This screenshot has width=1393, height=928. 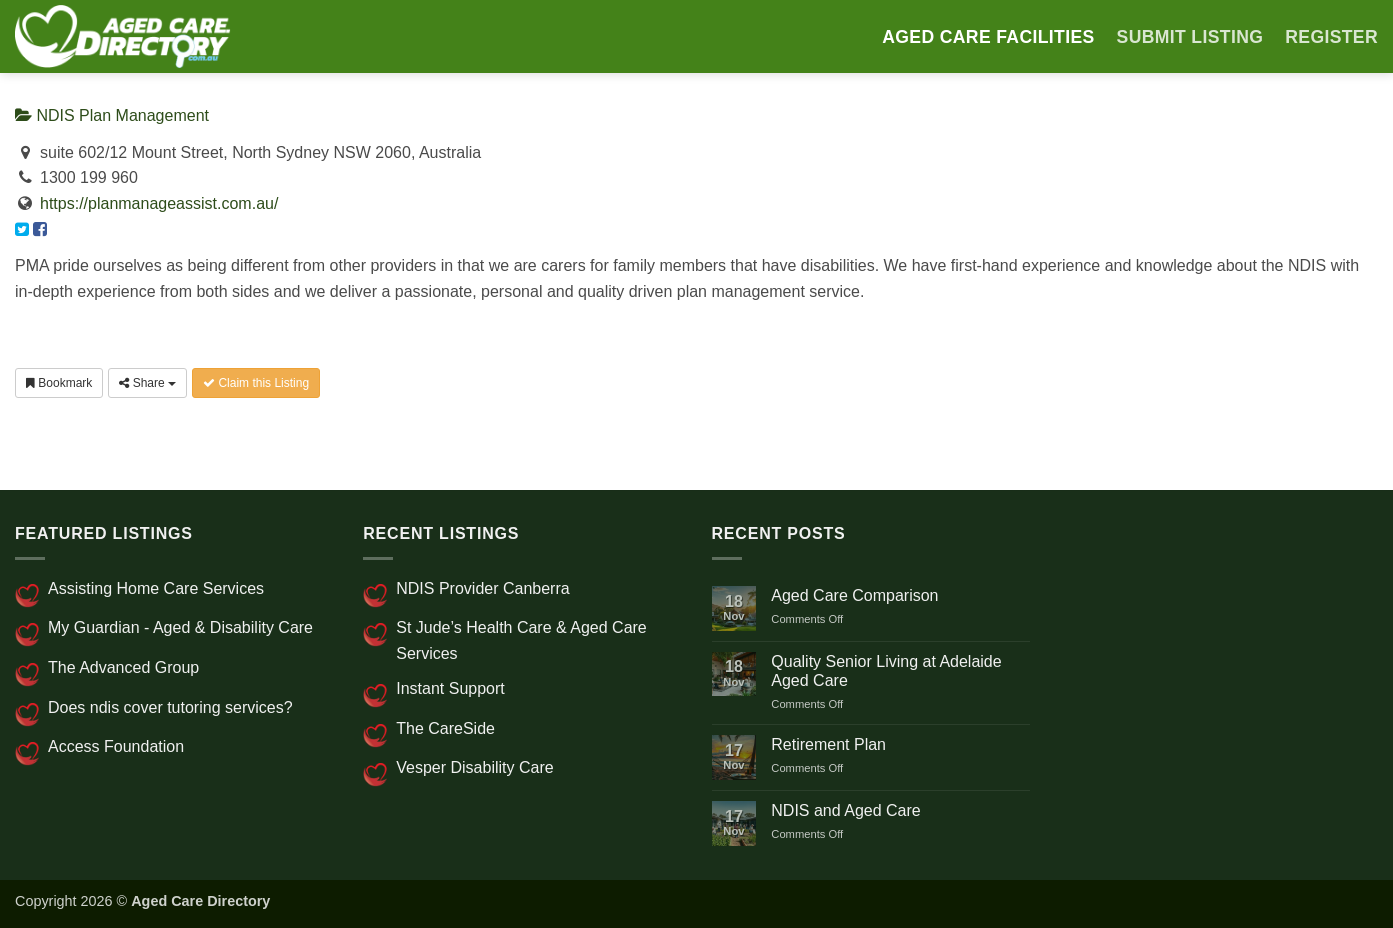 What do you see at coordinates (828, 744) in the screenshot?
I see `Retirement Plan` at bounding box center [828, 744].